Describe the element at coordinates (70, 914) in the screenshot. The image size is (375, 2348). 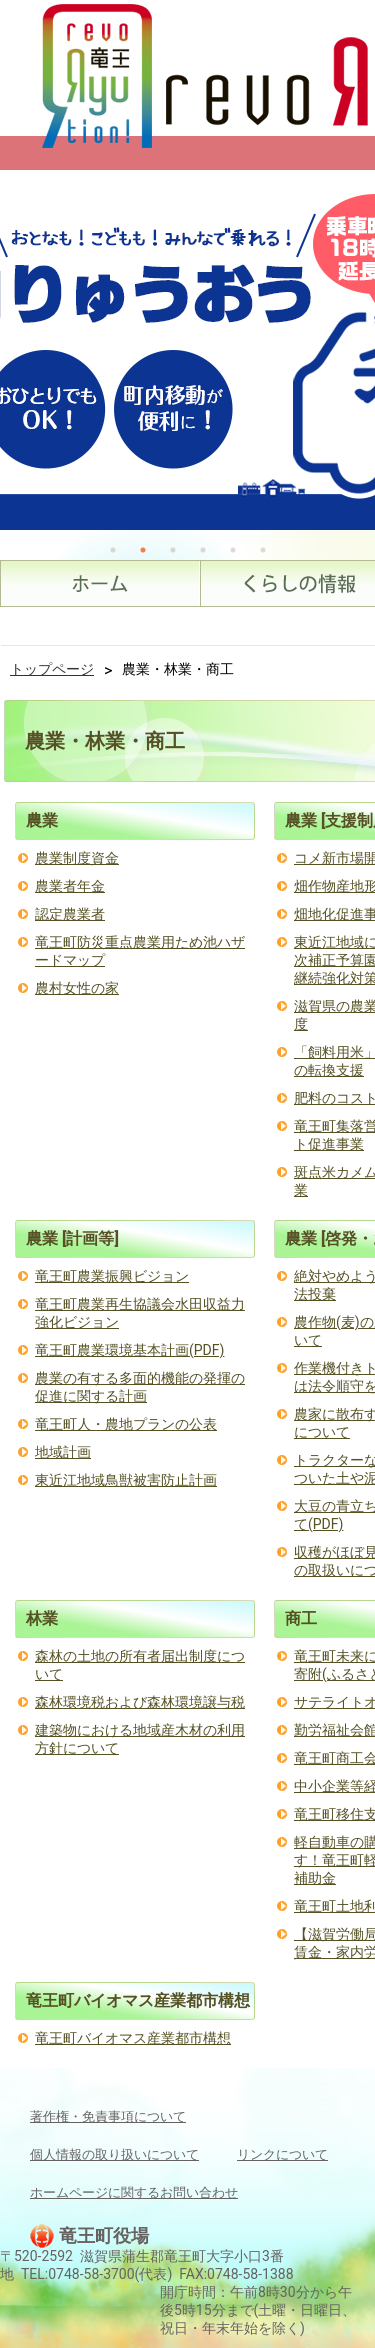
I see `認定農業者` at that location.